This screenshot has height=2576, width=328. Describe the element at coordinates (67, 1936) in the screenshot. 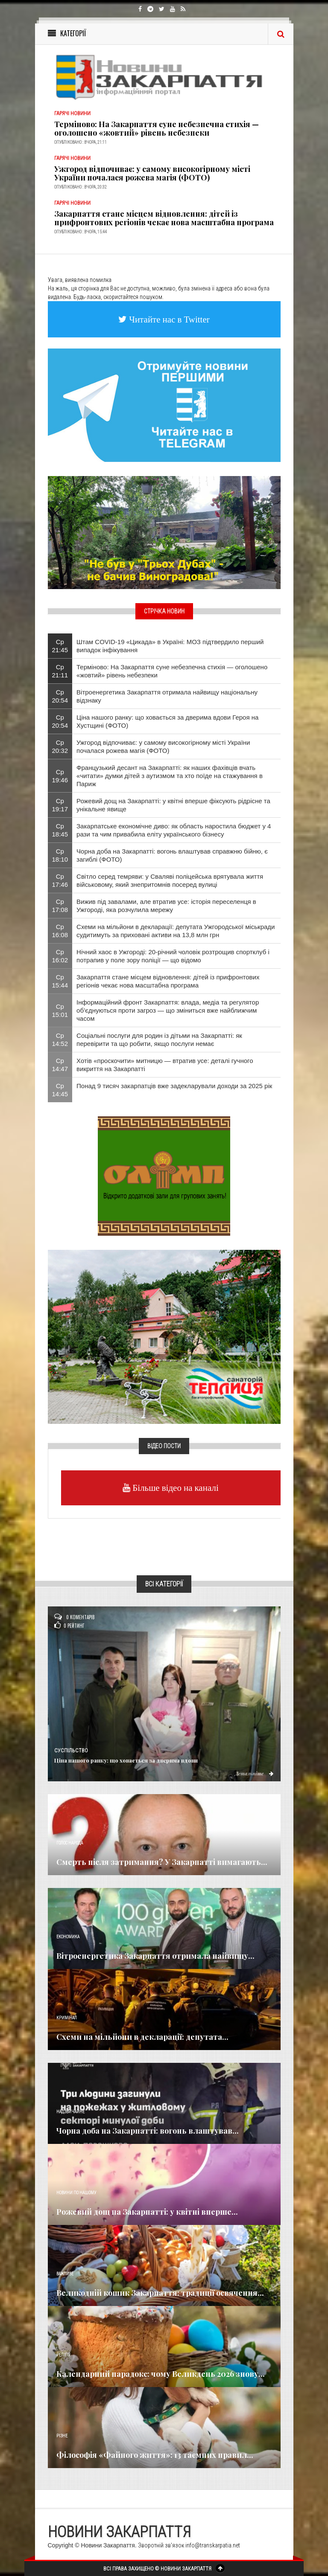

I see `Економика` at that location.